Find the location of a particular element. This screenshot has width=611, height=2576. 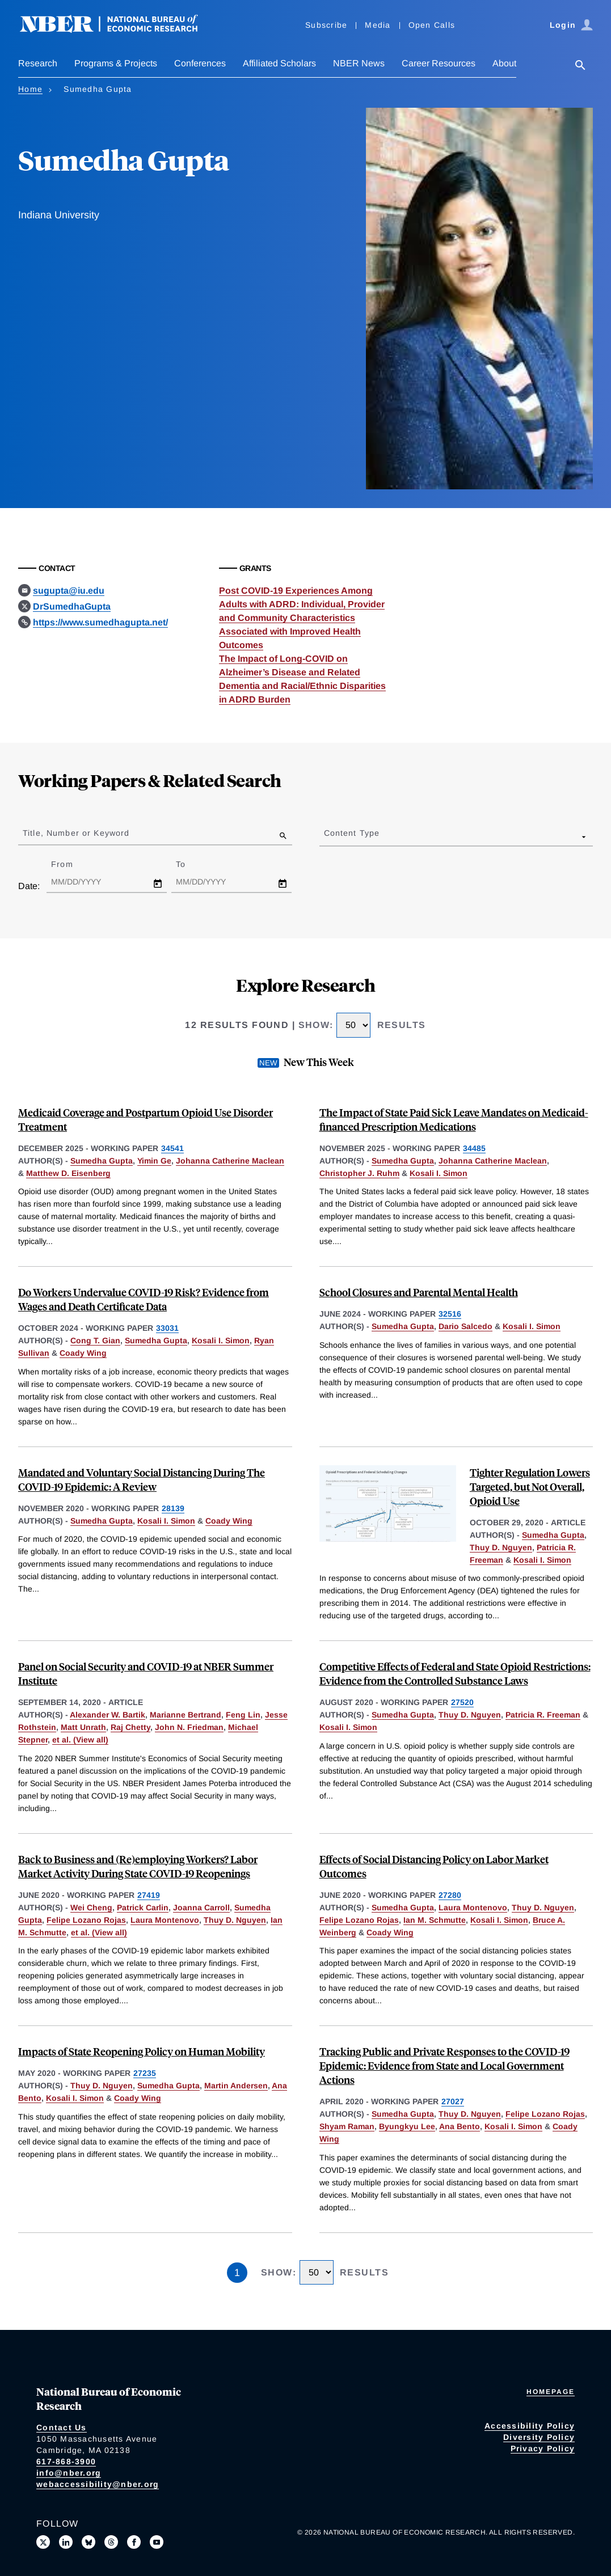

Alexander W. Bartik is located at coordinates (107, 1714).